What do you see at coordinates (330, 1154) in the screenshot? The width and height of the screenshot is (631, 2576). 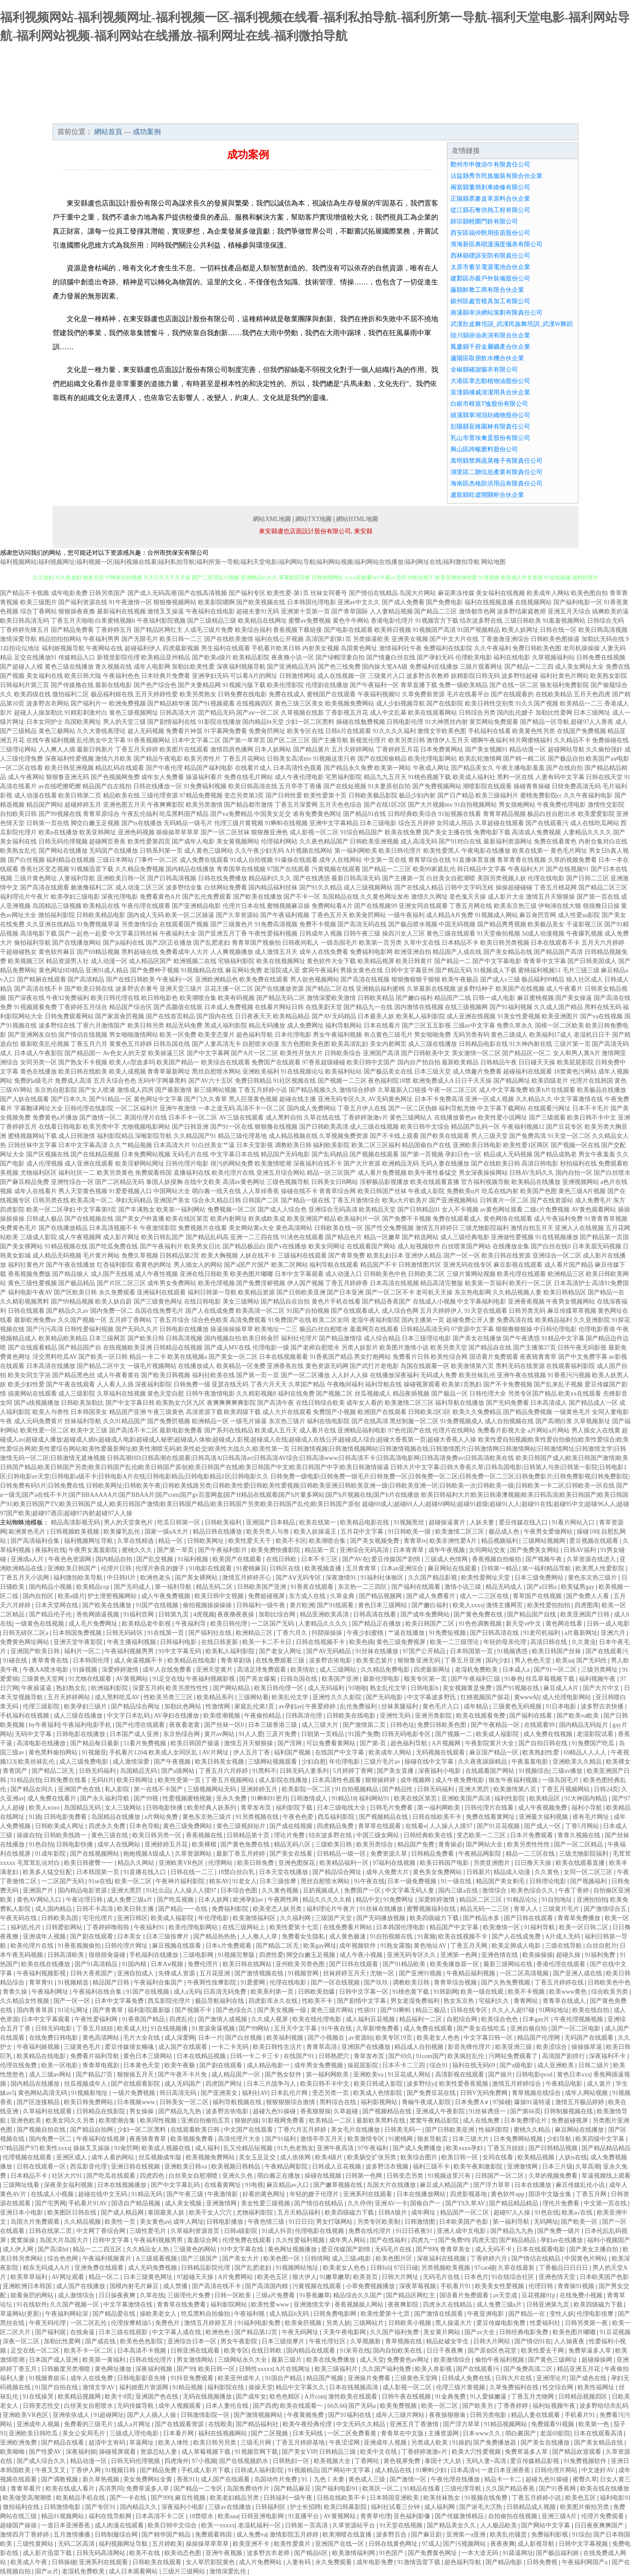 I see `国产乱码精品` at bounding box center [330, 1154].